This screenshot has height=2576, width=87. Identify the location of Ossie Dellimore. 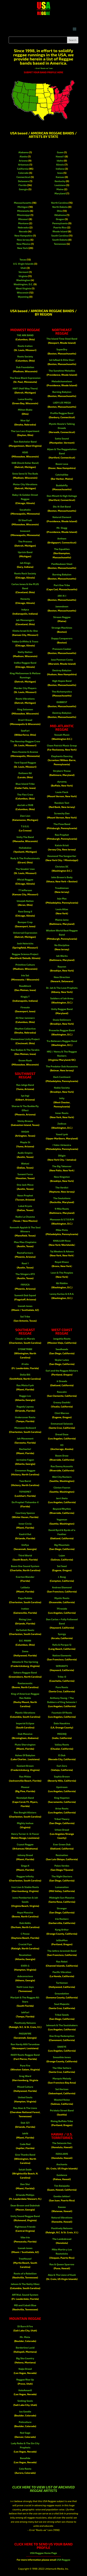
(62, 1019).